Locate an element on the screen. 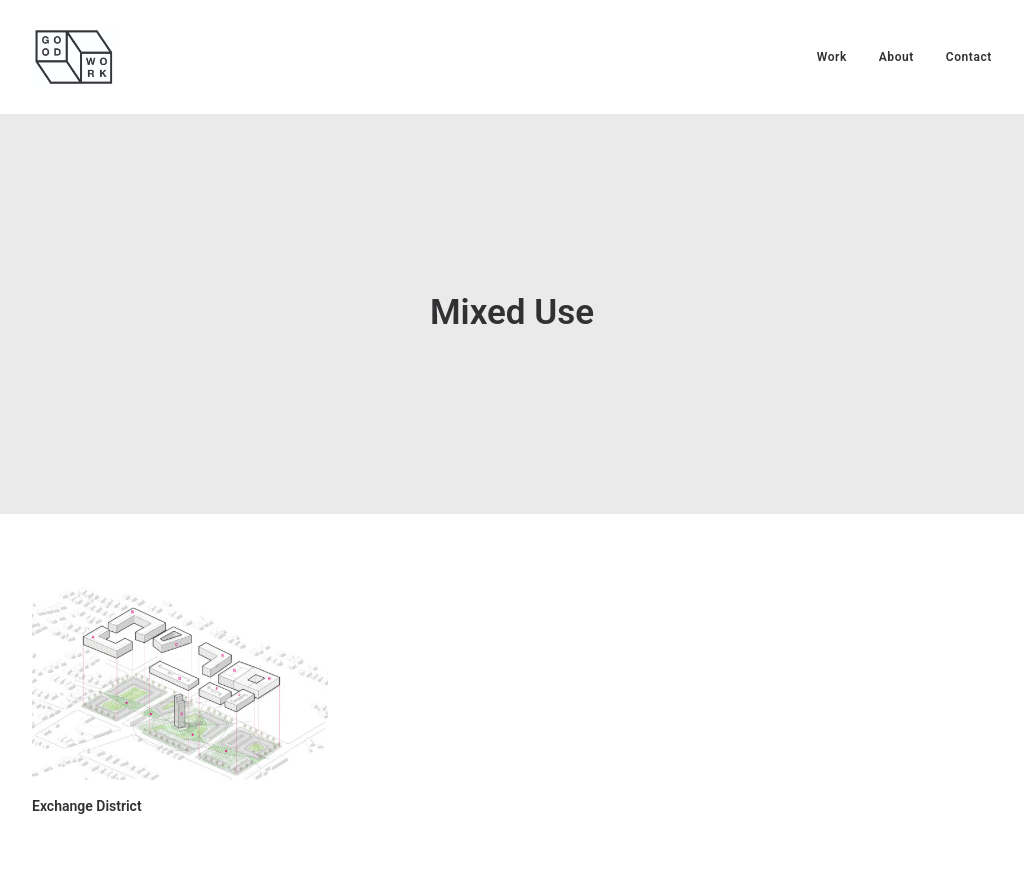 Image resolution: width=1024 pixels, height=873 pixels. About is located at coordinates (896, 57).